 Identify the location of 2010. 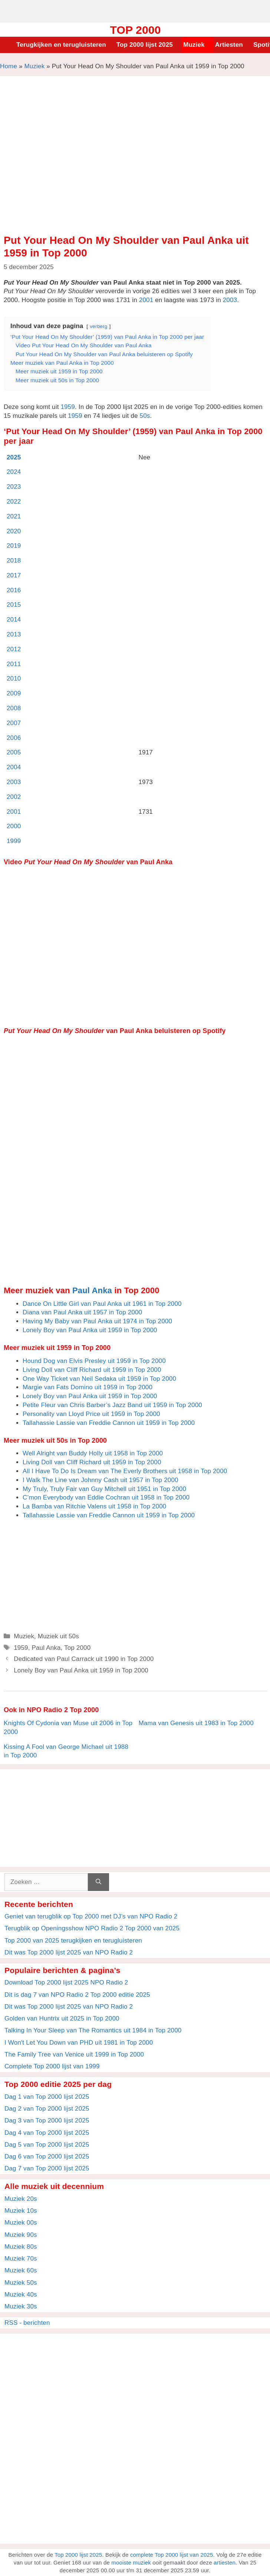
(14, 678).